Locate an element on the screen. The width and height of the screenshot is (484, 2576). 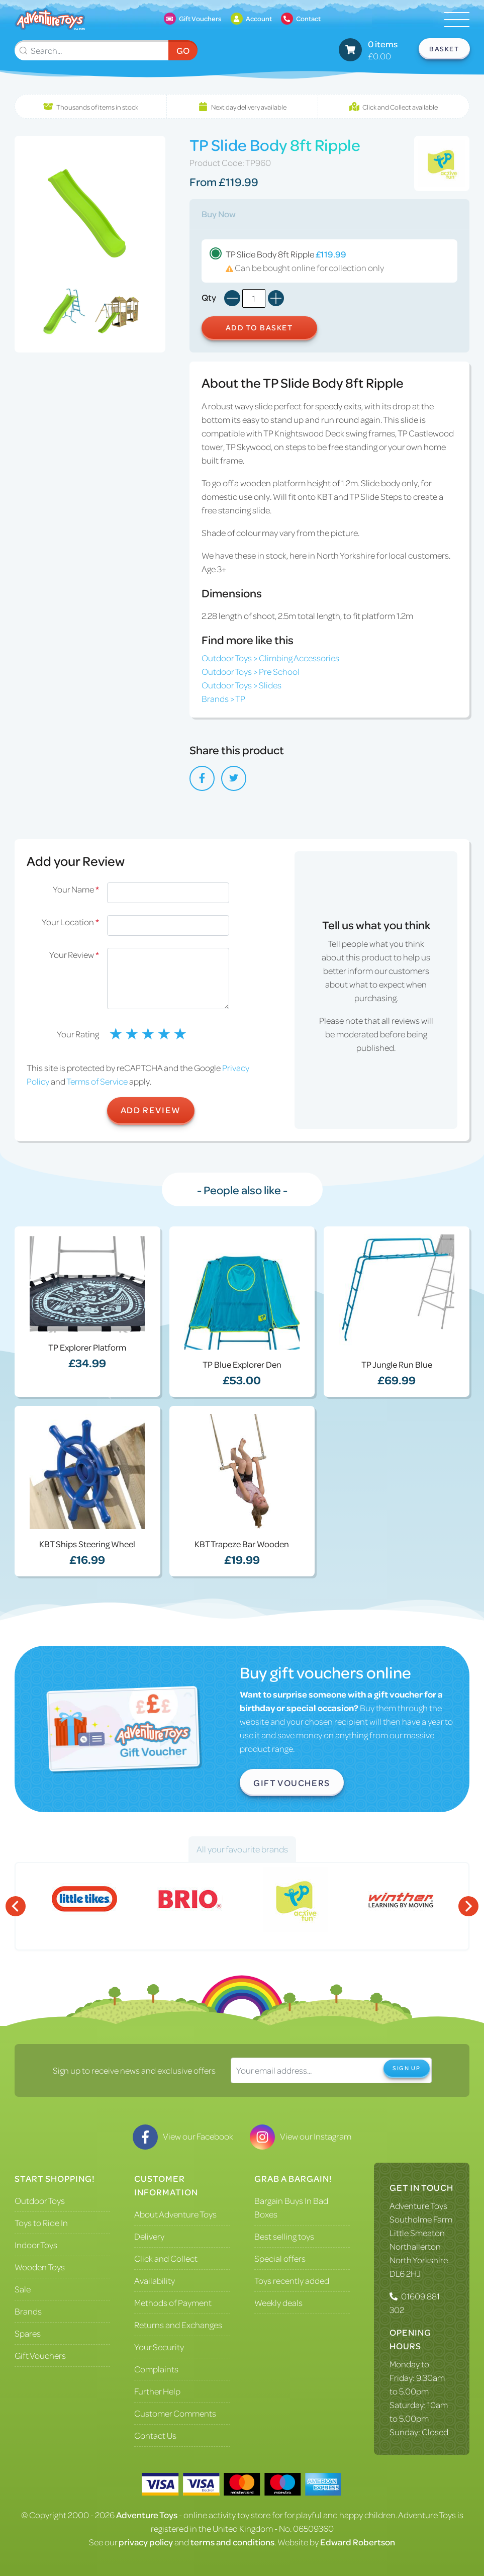
Brands > TP is located at coordinates (223, 698).